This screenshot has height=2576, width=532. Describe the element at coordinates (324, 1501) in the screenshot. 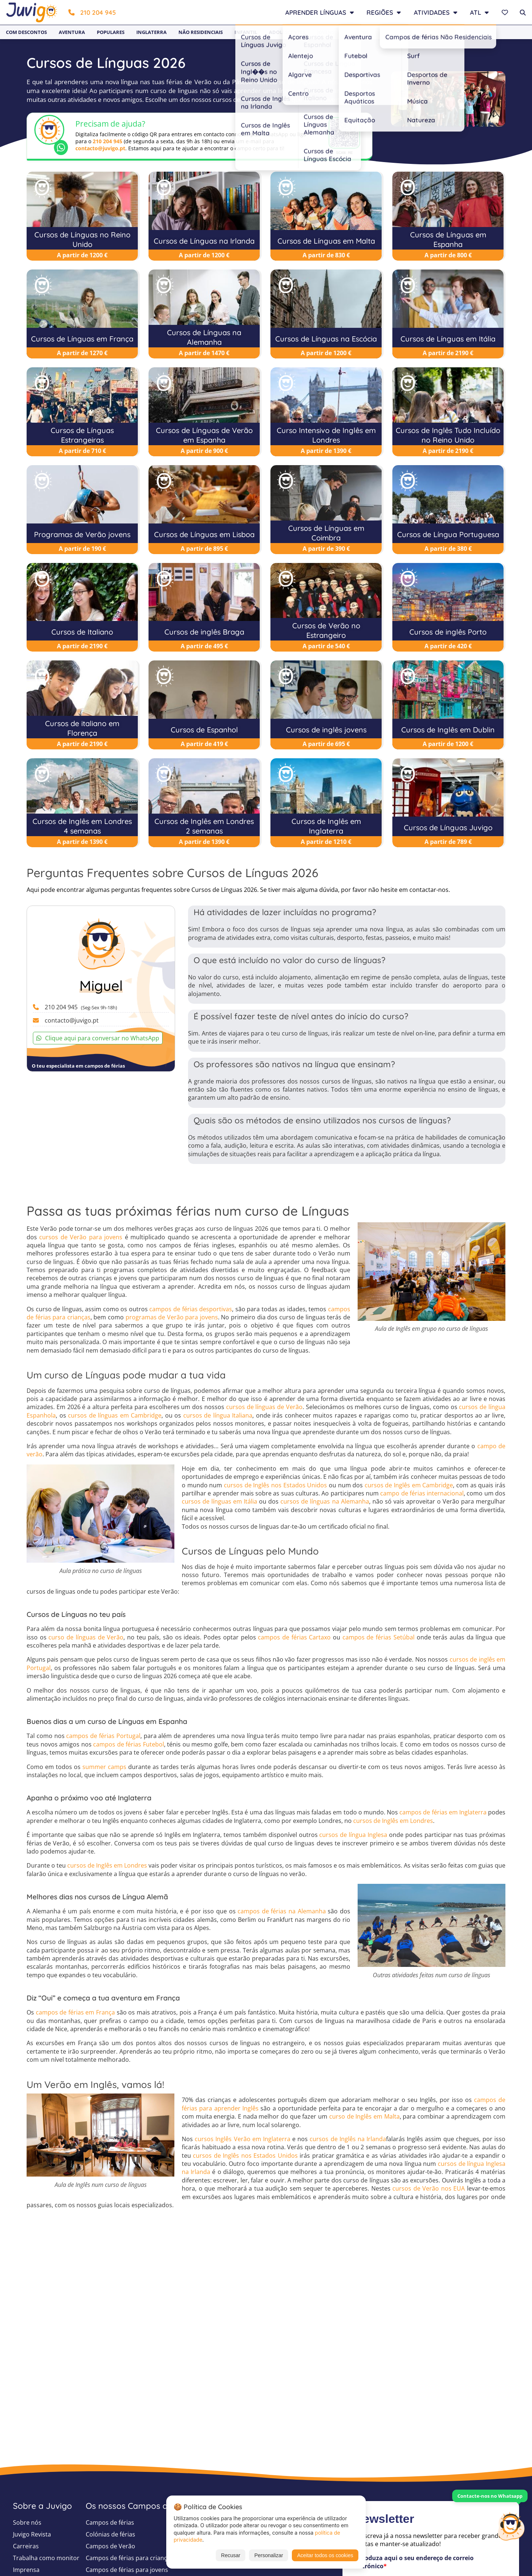

I see `cursos de línguas na Alemanha` at that location.